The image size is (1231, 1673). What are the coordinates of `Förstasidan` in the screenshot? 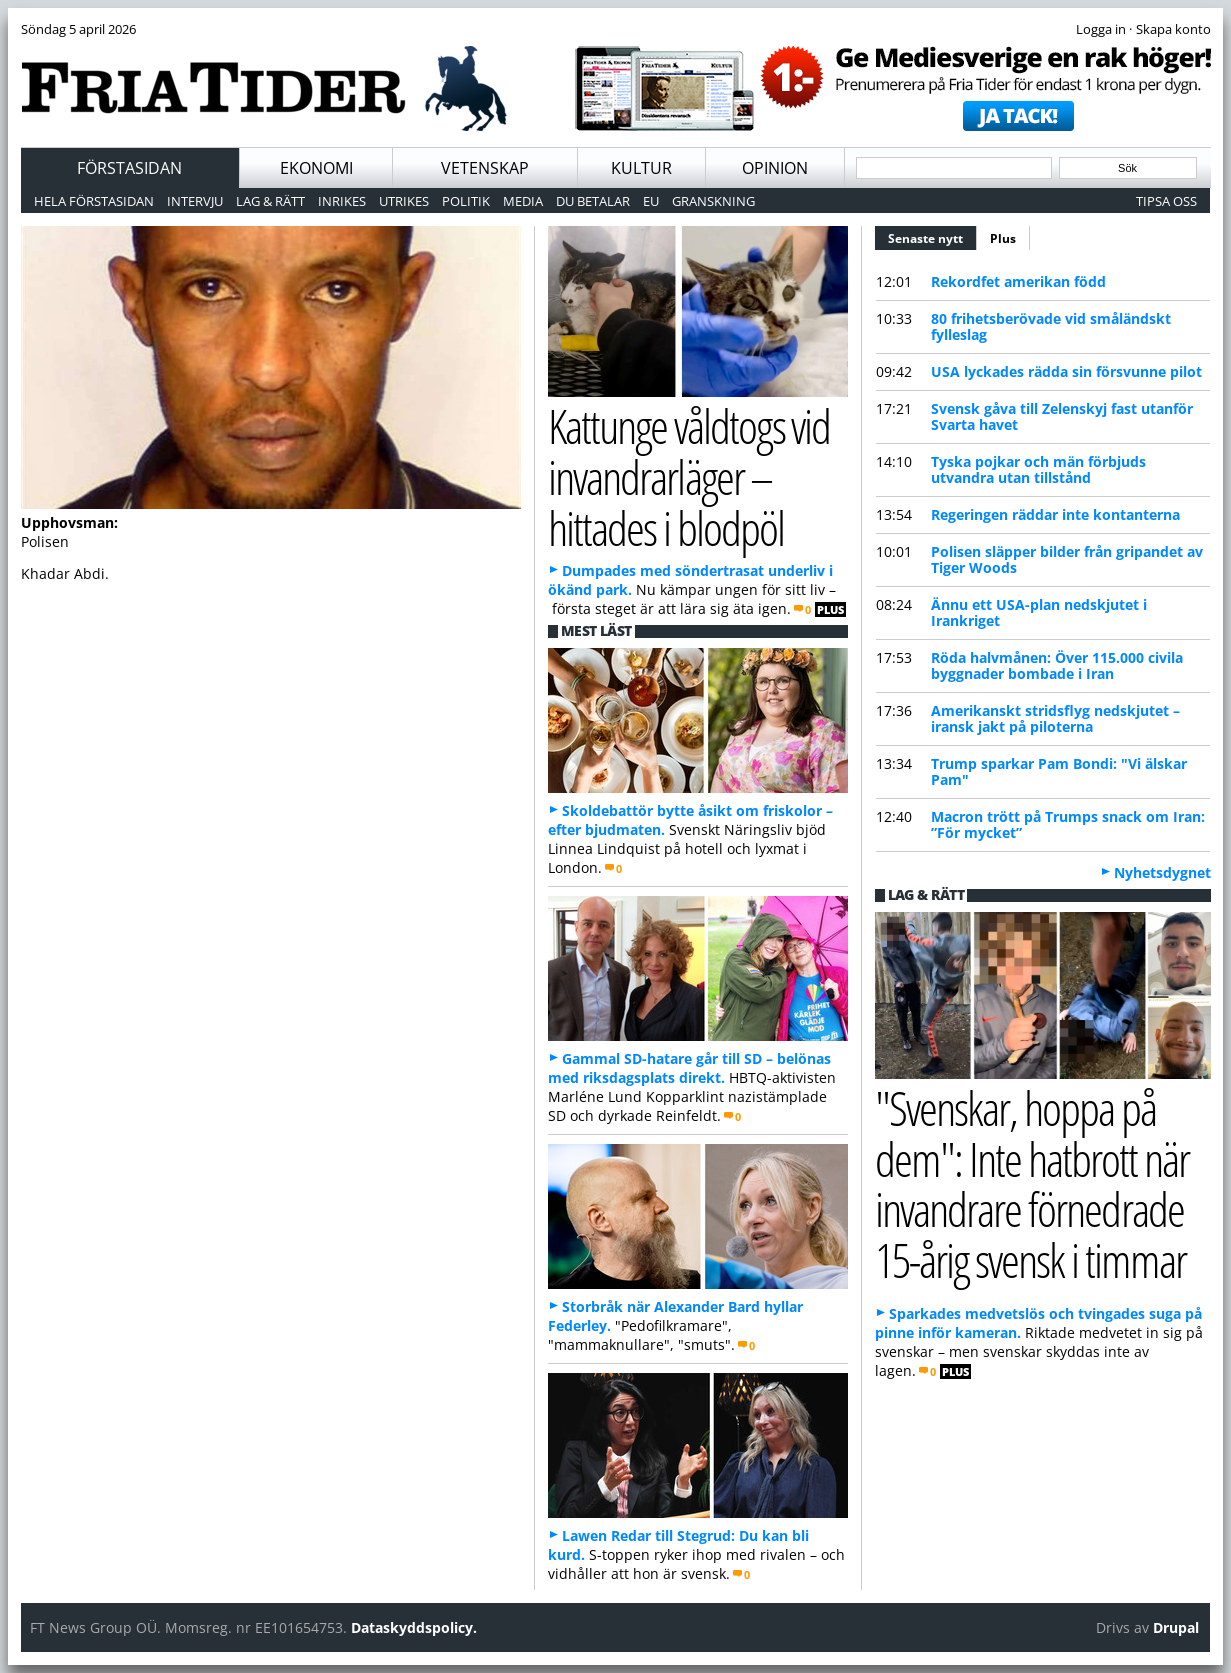 It's located at (129, 168).